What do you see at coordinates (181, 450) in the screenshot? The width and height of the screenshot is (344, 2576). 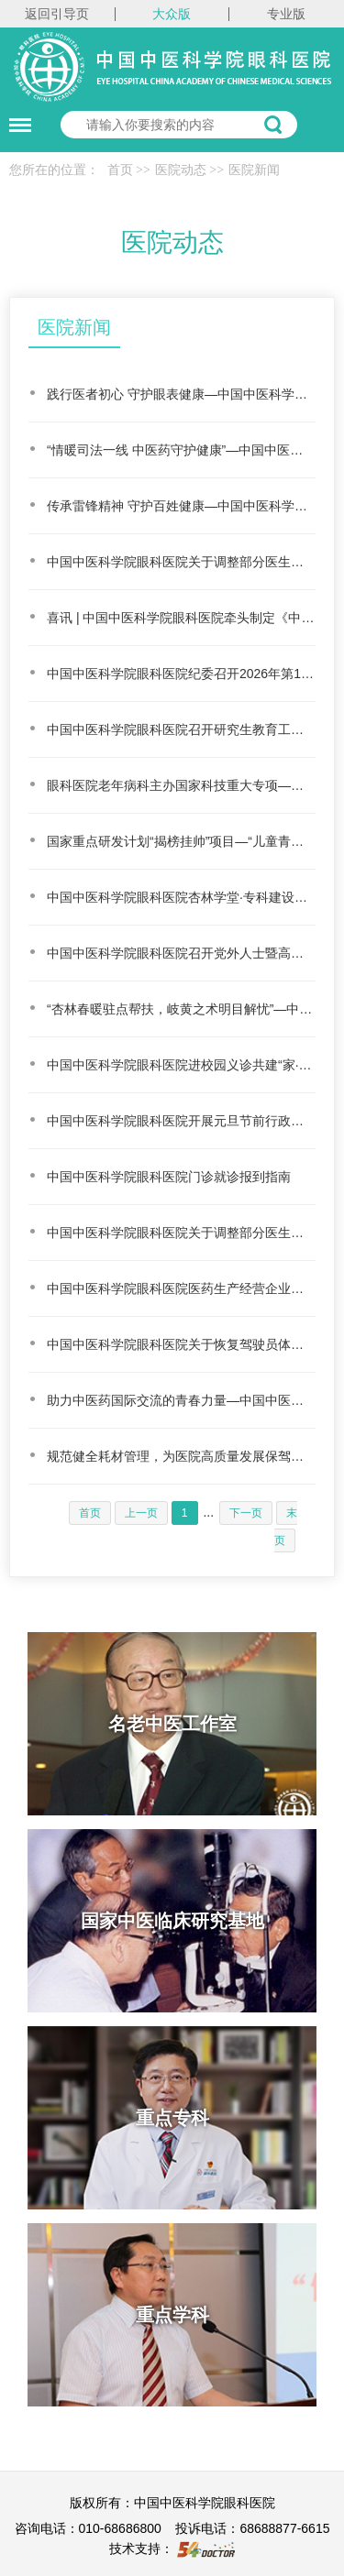 I see `“情暖司法一线 中医药守护健康”—中国中医科学院眼科医院走进北京市第一中级人民法院` at bounding box center [181, 450].